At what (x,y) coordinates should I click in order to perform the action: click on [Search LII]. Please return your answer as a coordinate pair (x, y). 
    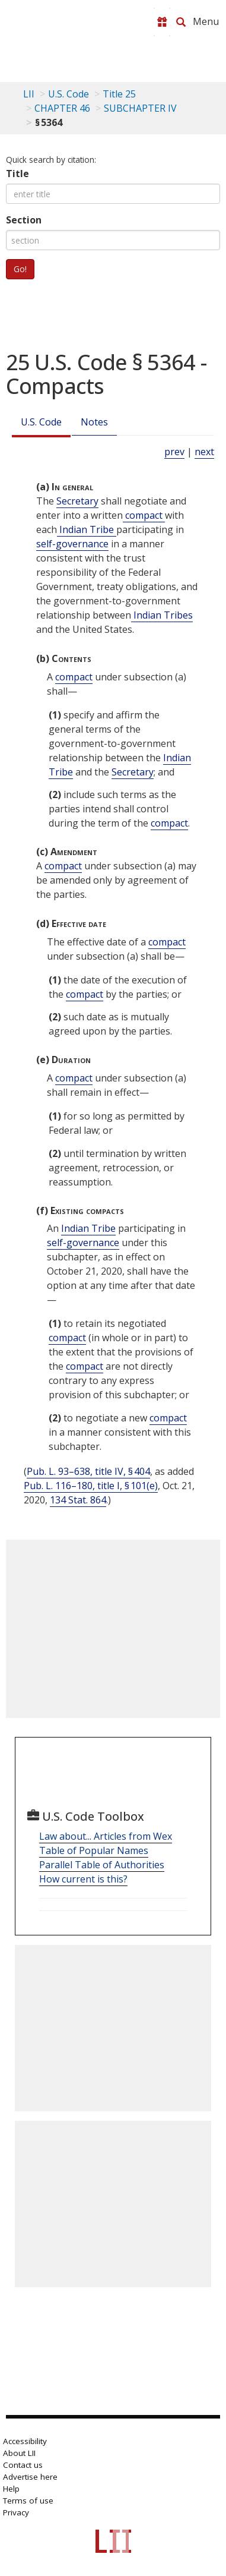
    Looking at the image, I should click on (181, 22).